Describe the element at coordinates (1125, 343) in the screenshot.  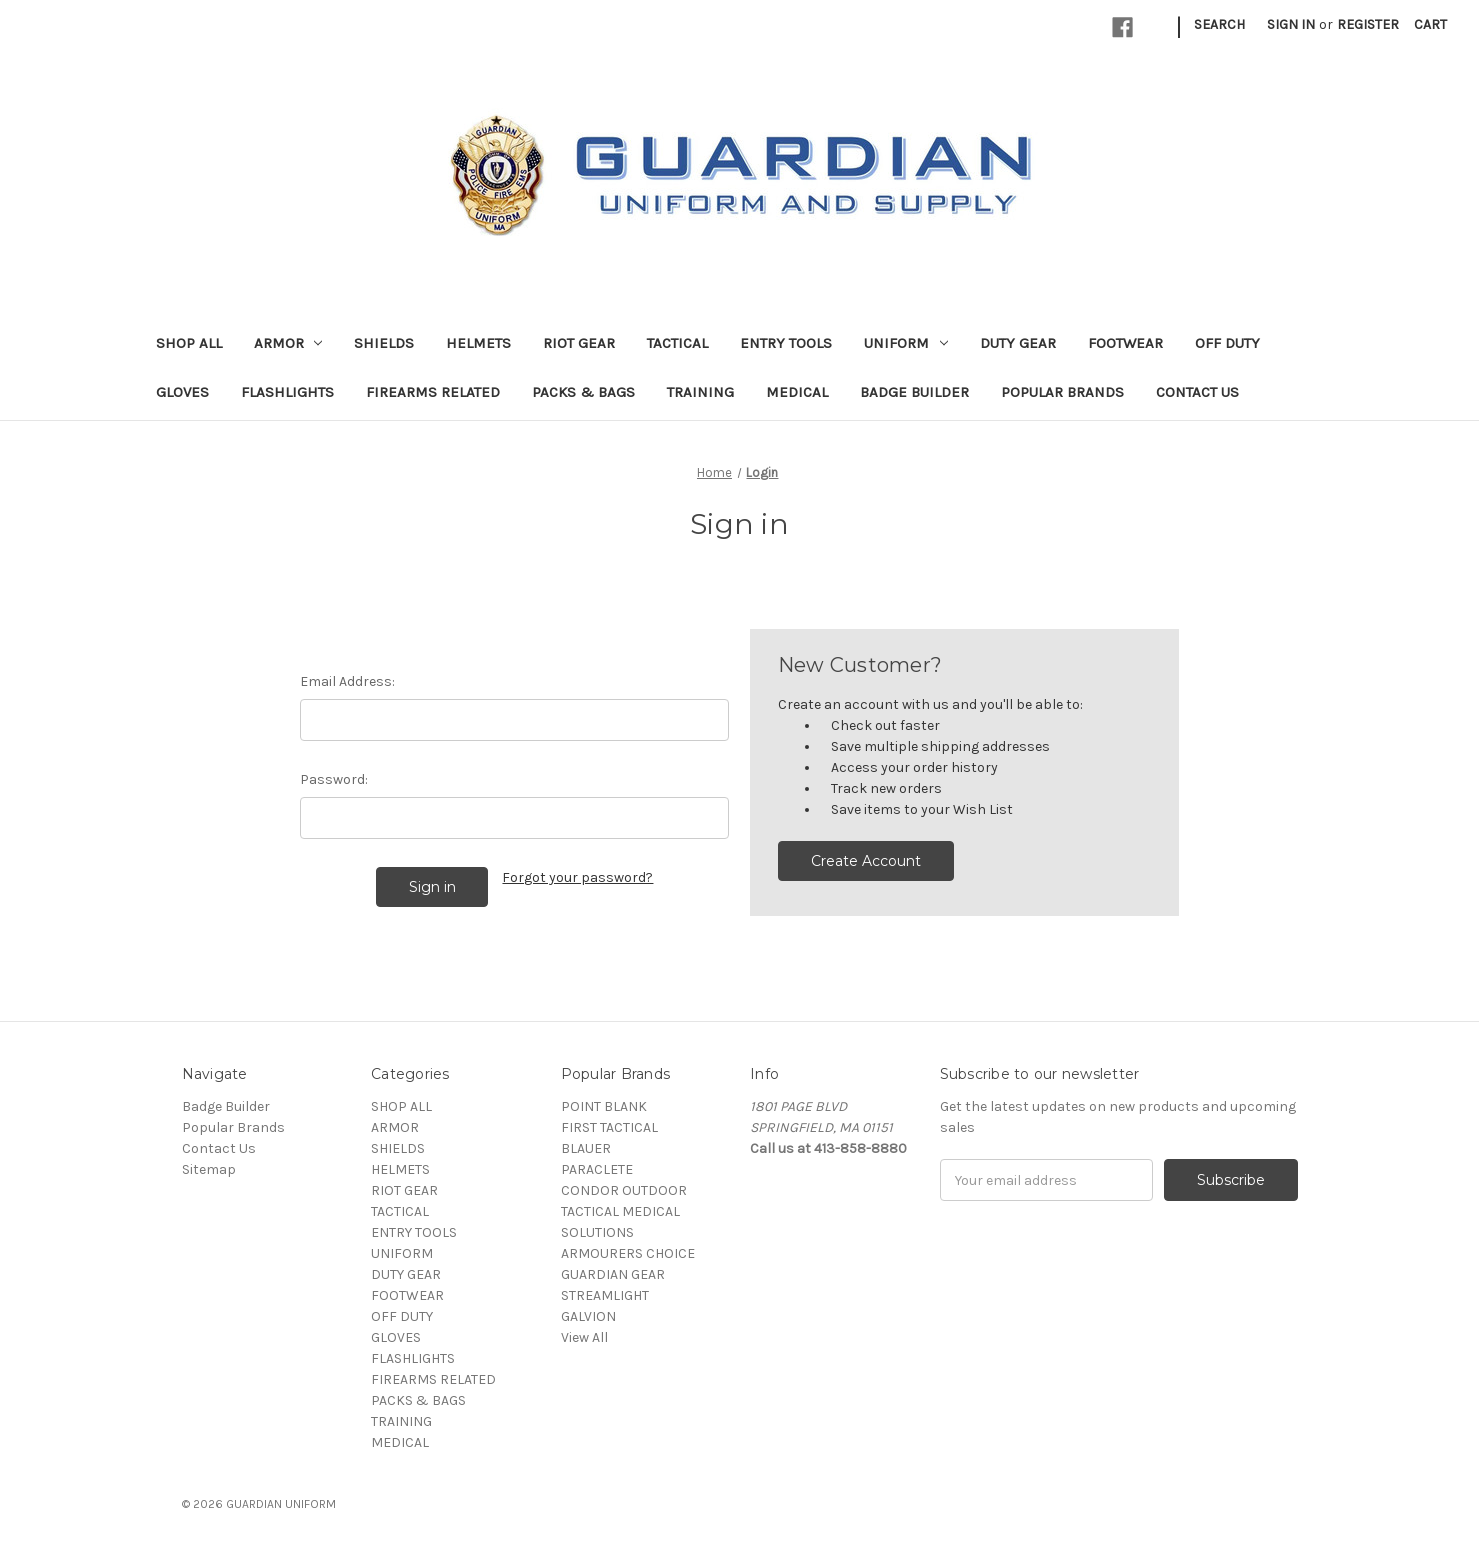
I see `FOOTWEAR` at that location.